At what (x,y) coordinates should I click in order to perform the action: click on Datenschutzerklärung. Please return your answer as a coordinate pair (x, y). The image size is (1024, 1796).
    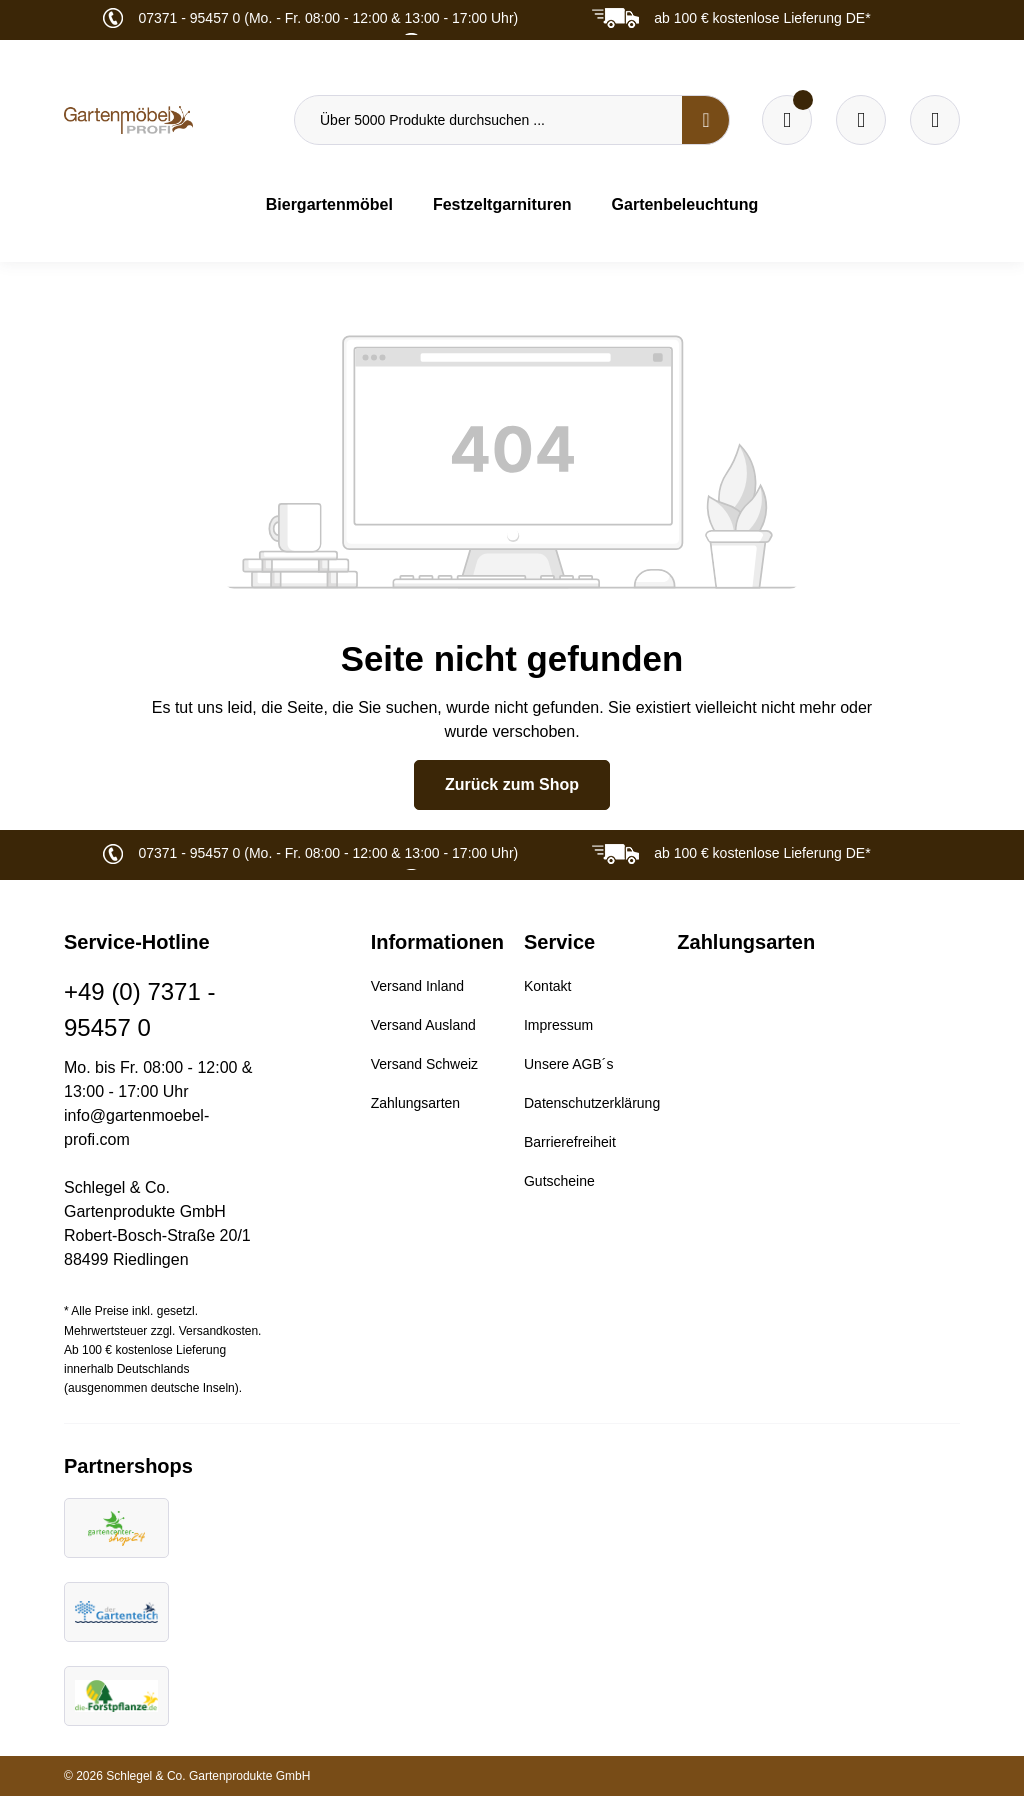
    Looking at the image, I should click on (592, 1103).